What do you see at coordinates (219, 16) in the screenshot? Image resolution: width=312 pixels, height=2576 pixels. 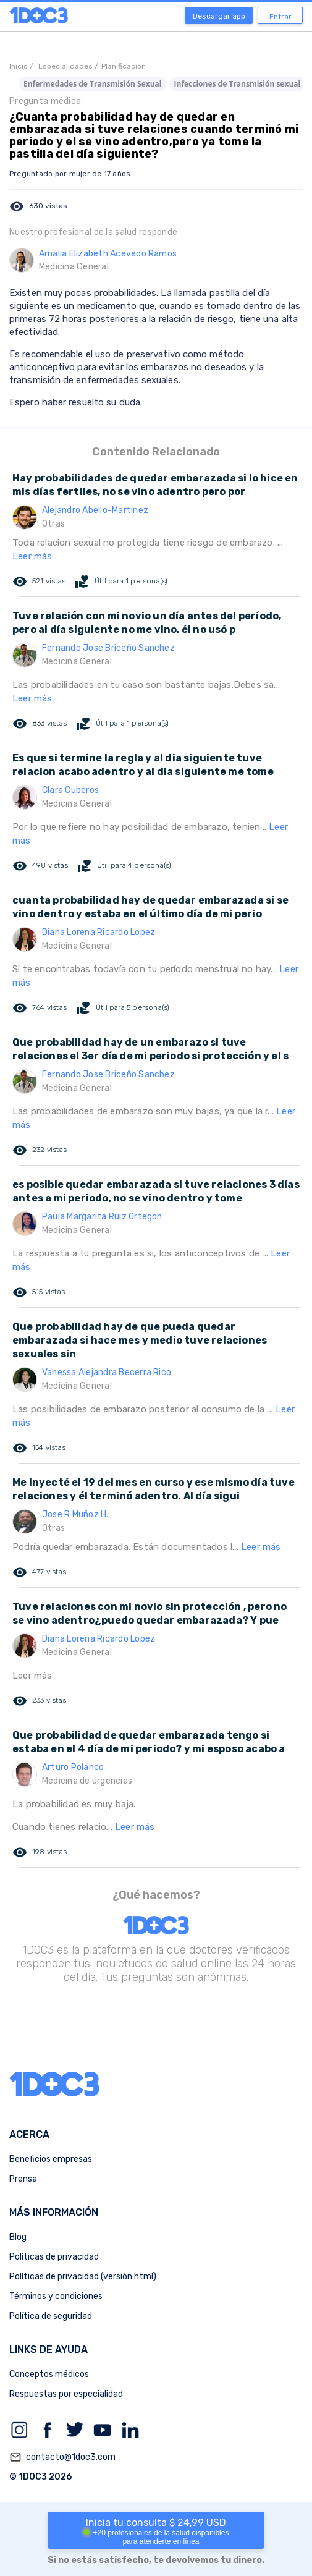 I see `Descargar app` at bounding box center [219, 16].